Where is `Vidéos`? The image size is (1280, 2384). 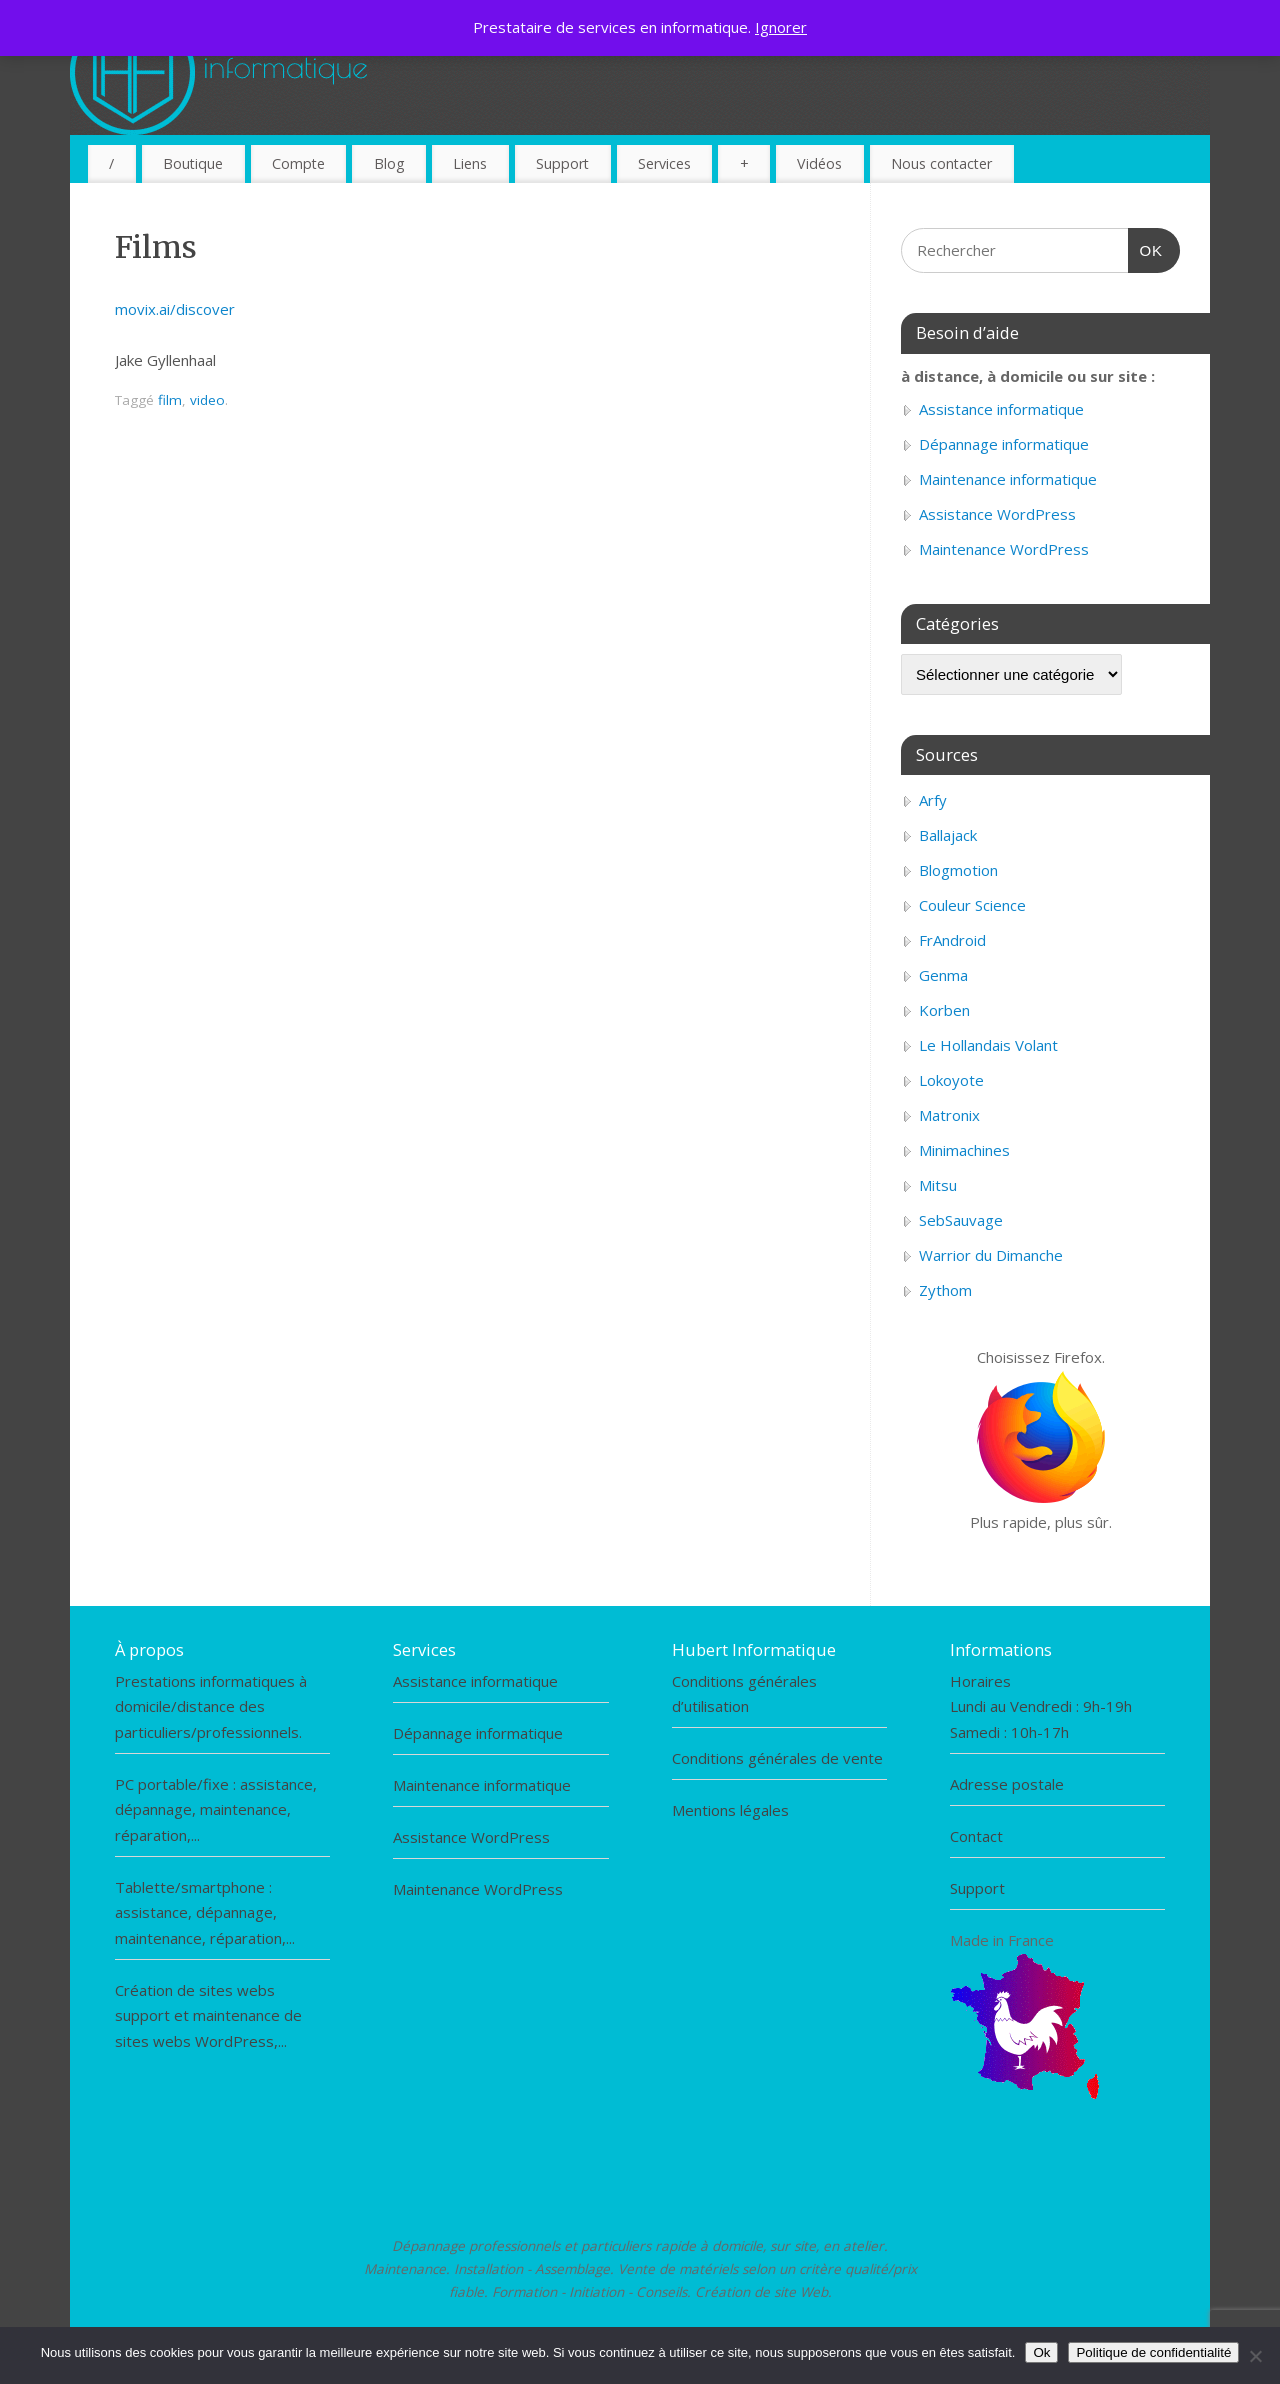
Vidéos is located at coordinates (819, 163).